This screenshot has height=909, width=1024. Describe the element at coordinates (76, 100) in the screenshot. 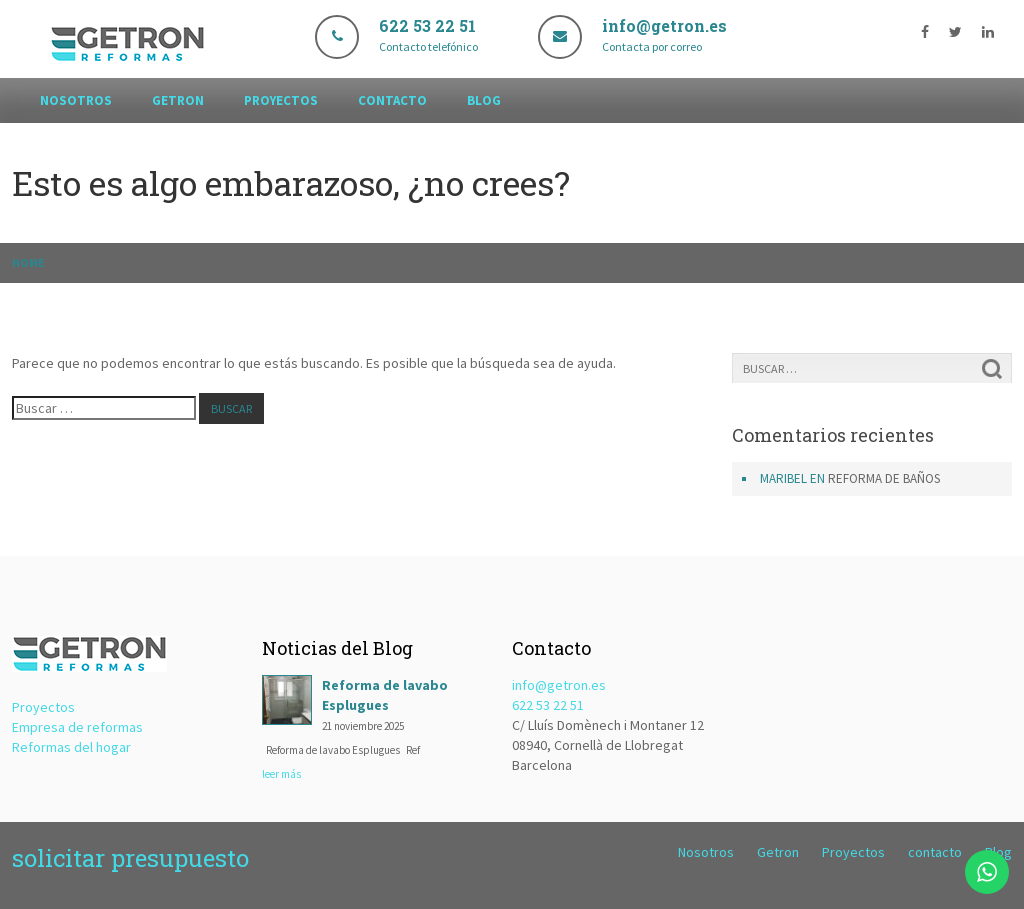

I see `Nosotros` at that location.